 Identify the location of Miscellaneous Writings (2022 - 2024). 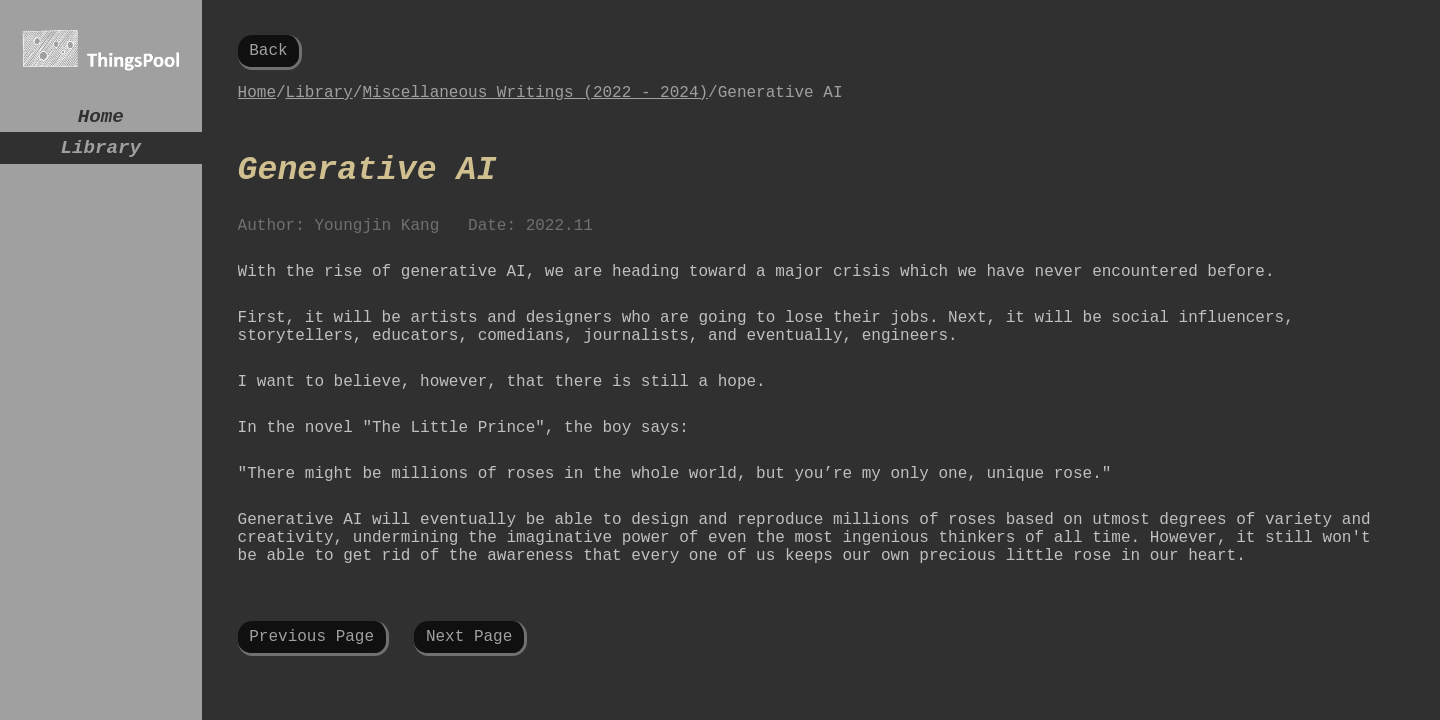
(535, 101).